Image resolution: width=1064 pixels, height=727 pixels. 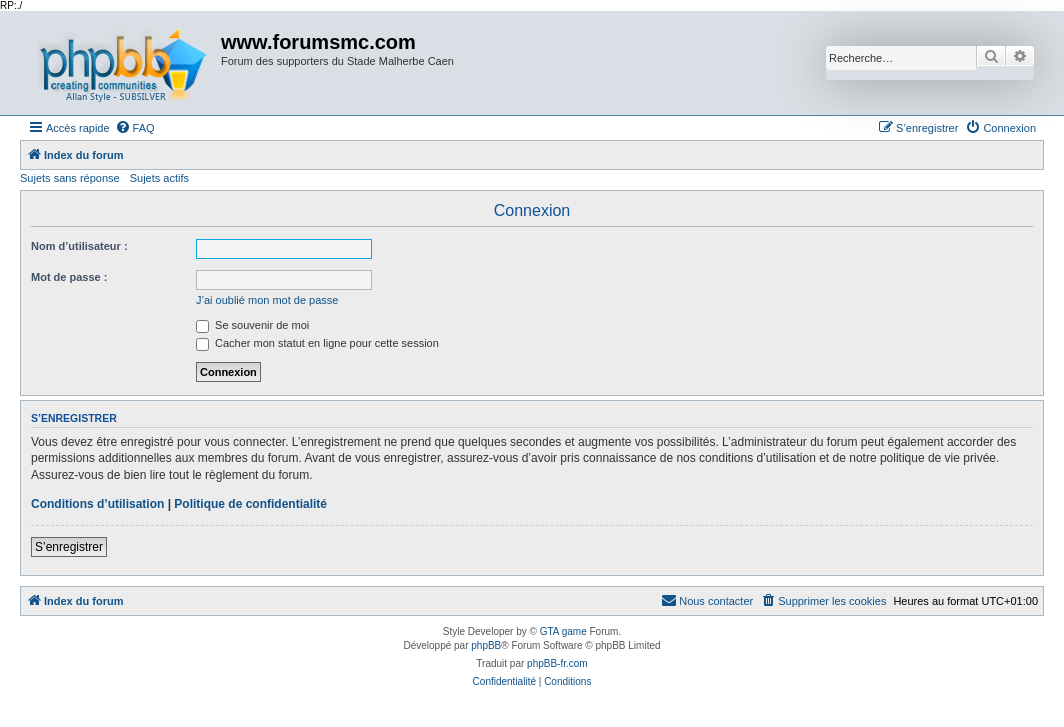 What do you see at coordinates (267, 300) in the screenshot?
I see `J’ai oublié mon mot de passe` at bounding box center [267, 300].